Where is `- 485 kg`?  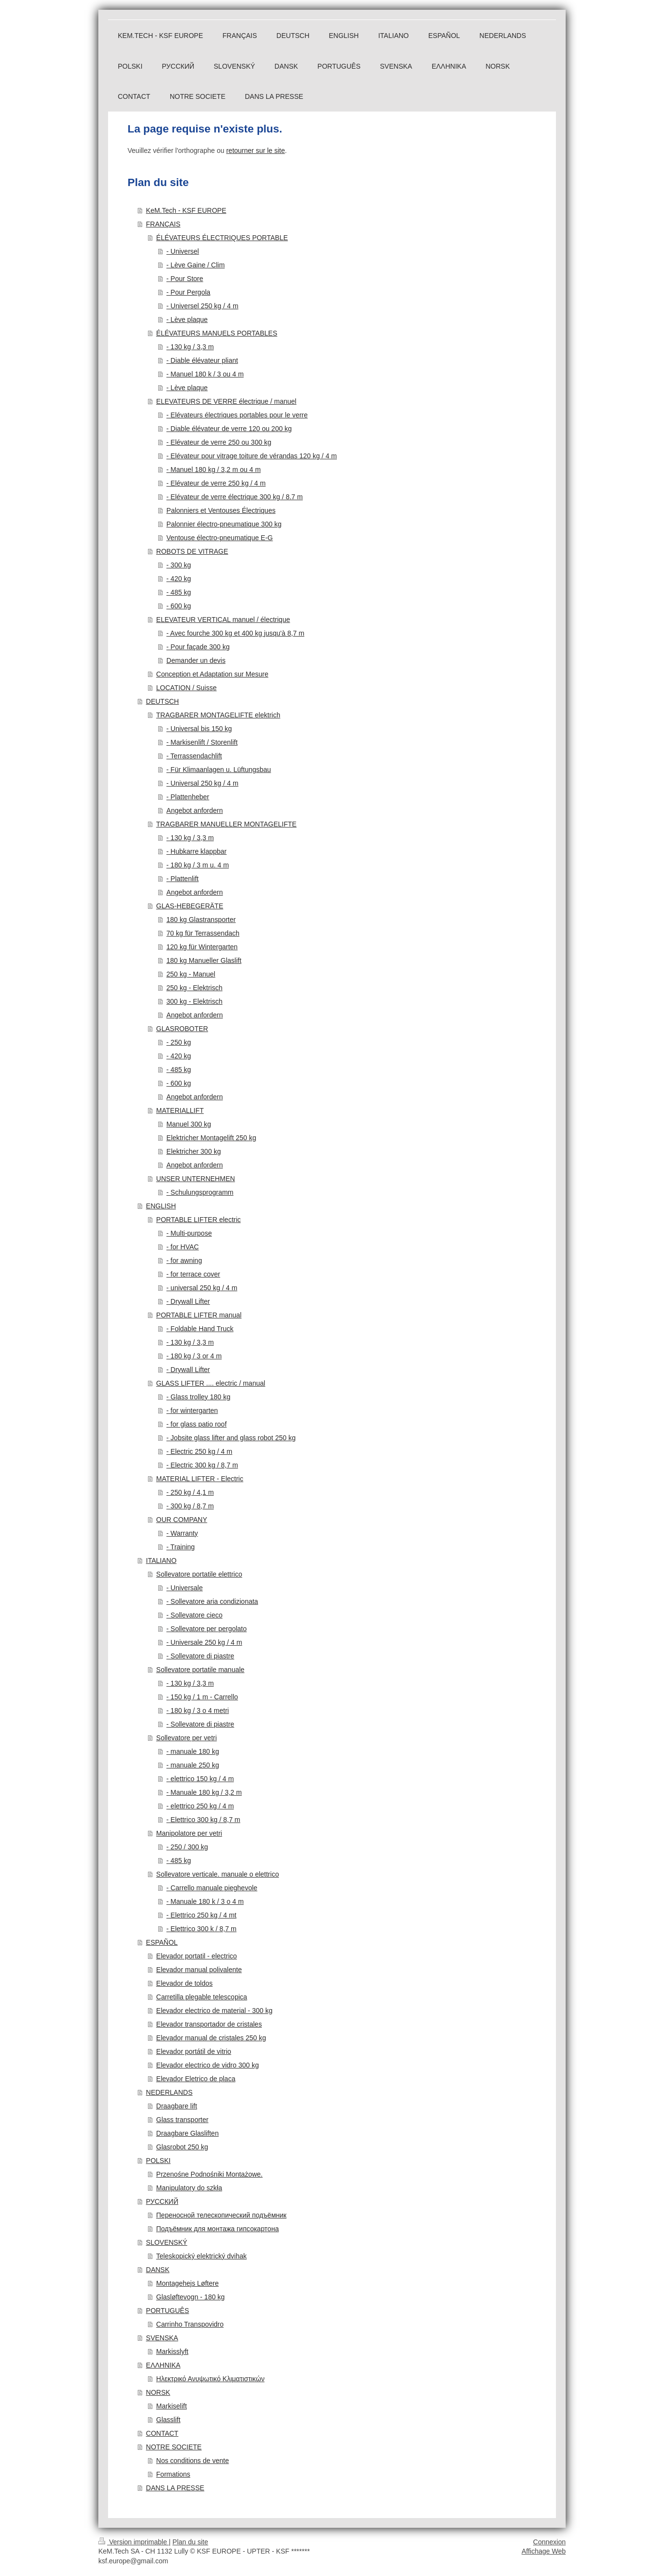
- 485 kg is located at coordinates (178, 592).